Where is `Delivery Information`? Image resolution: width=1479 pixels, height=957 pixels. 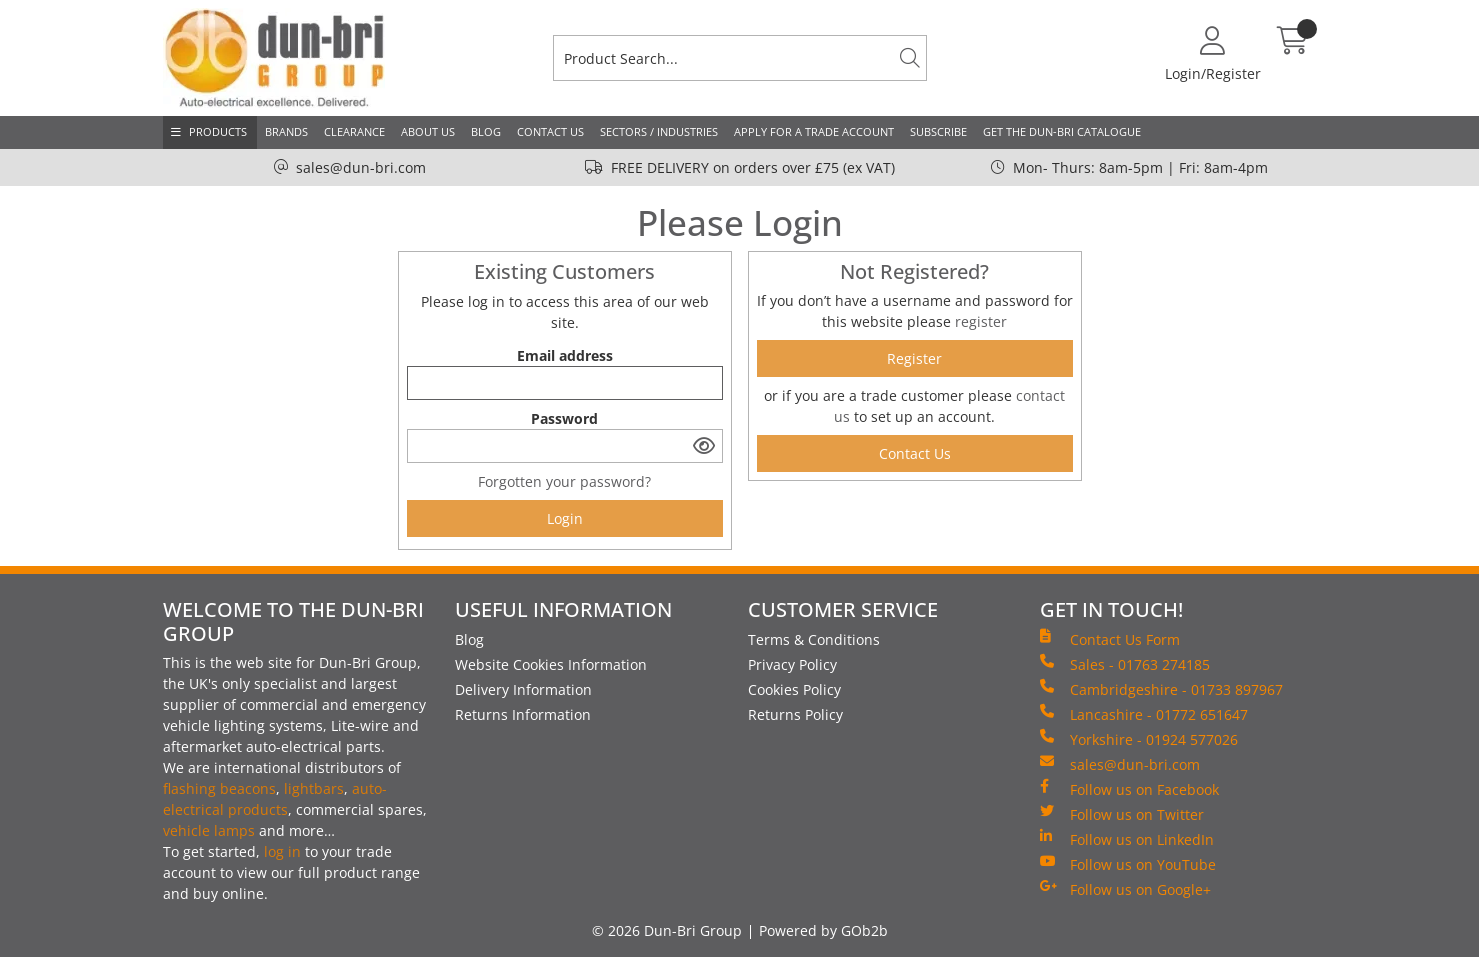 Delivery Information is located at coordinates (523, 689).